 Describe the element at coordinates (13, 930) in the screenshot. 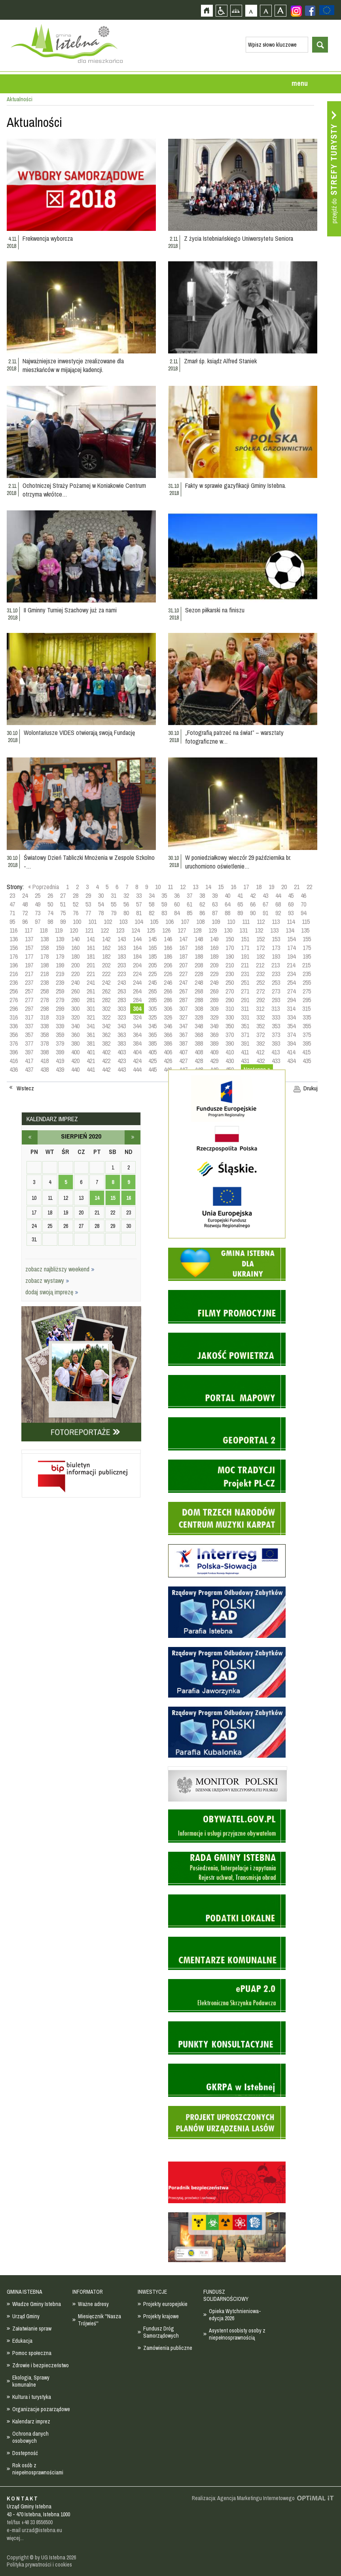

I see `116` at that location.